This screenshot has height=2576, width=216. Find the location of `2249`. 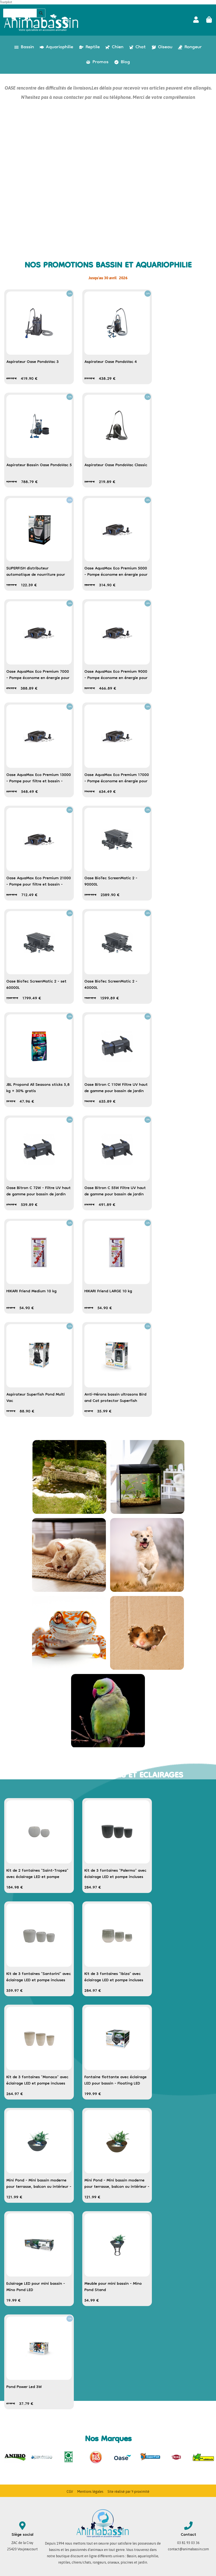

2249 is located at coordinates (12, 998).